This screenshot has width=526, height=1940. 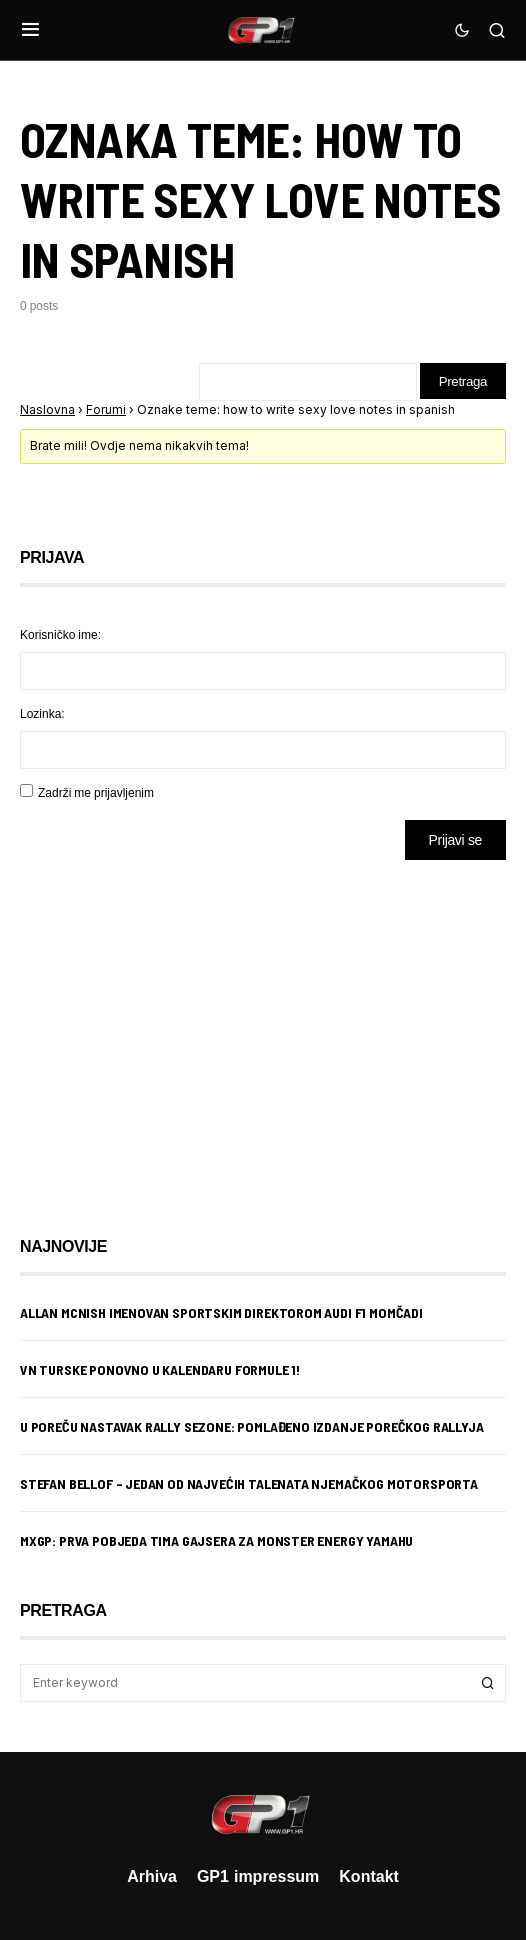 I want to click on Zadrži me prijavljenim, so click(x=96, y=794).